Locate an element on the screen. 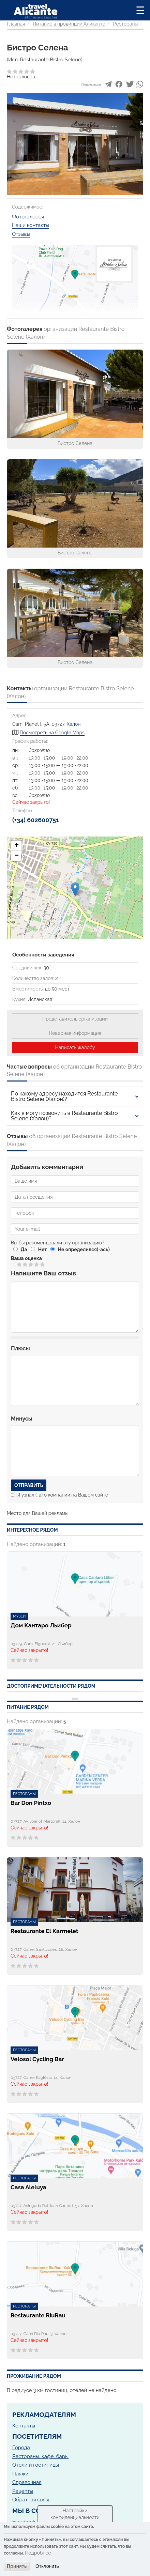  Настройки конфиденциальности is located at coordinates (75, 2514).